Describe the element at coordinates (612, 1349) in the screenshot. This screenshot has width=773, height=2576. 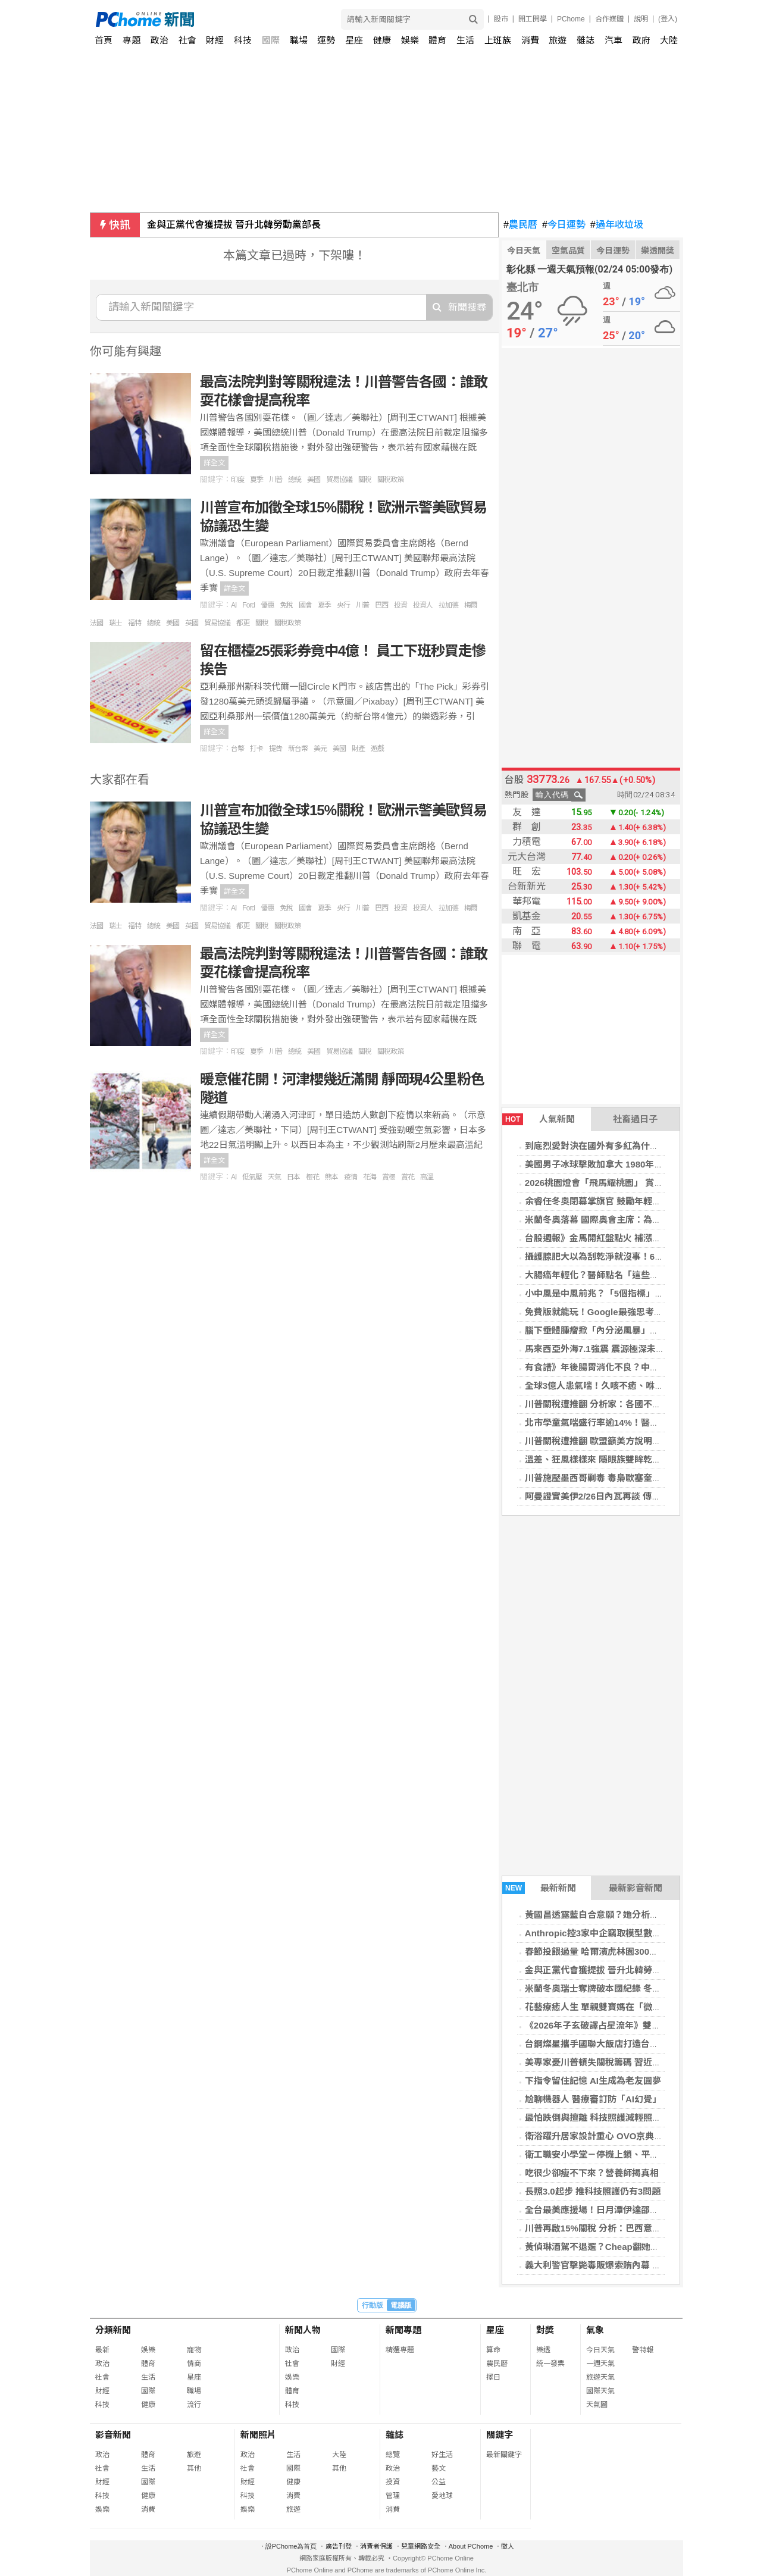
I see `馬來西亞外海7.1強震 震源極深未發海嘯警報` at that location.